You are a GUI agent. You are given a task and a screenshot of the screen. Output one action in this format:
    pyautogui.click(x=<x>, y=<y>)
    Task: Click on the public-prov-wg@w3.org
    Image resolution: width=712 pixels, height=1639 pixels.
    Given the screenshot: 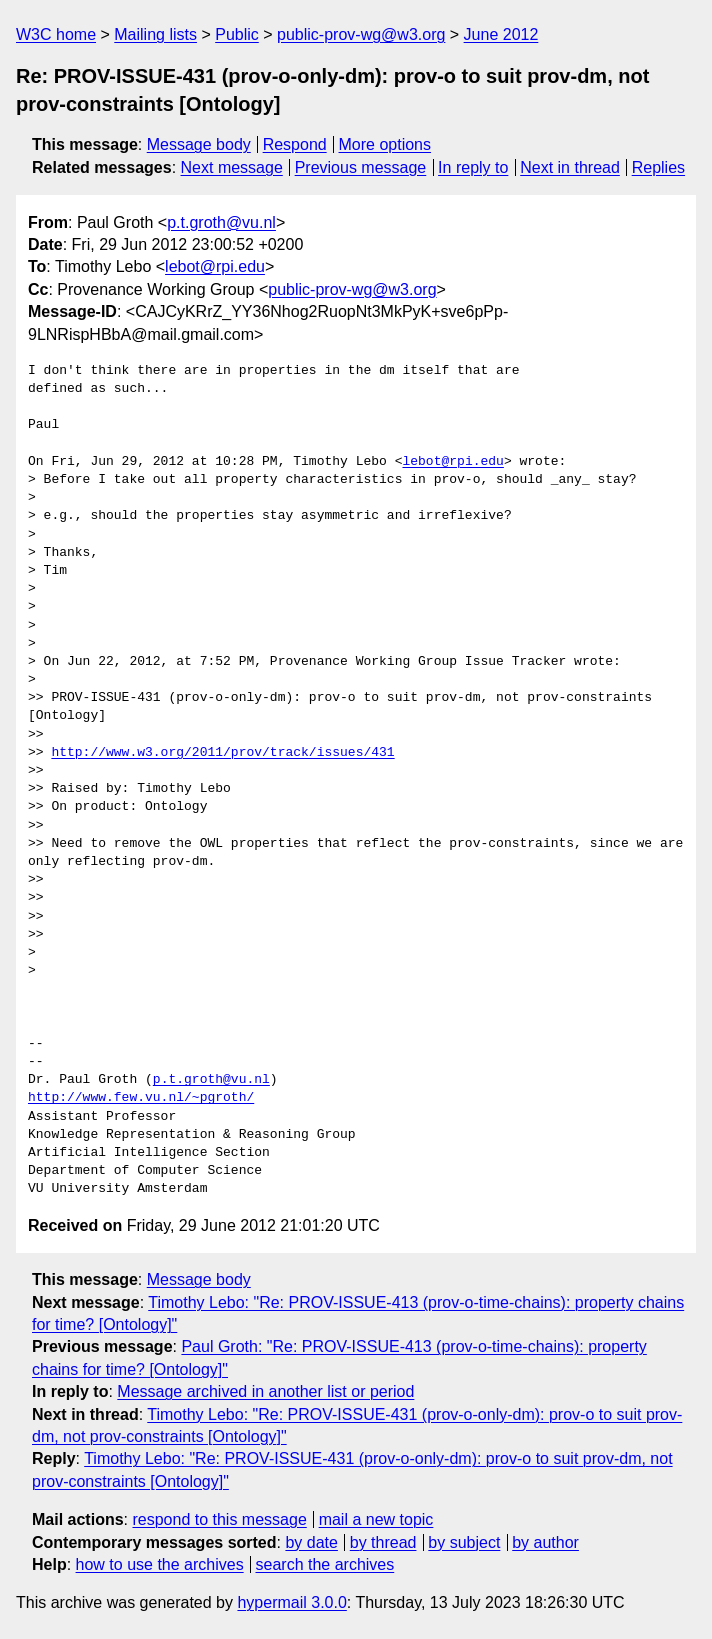 What is the action you would take?
    pyautogui.click(x=361, y=34)
    